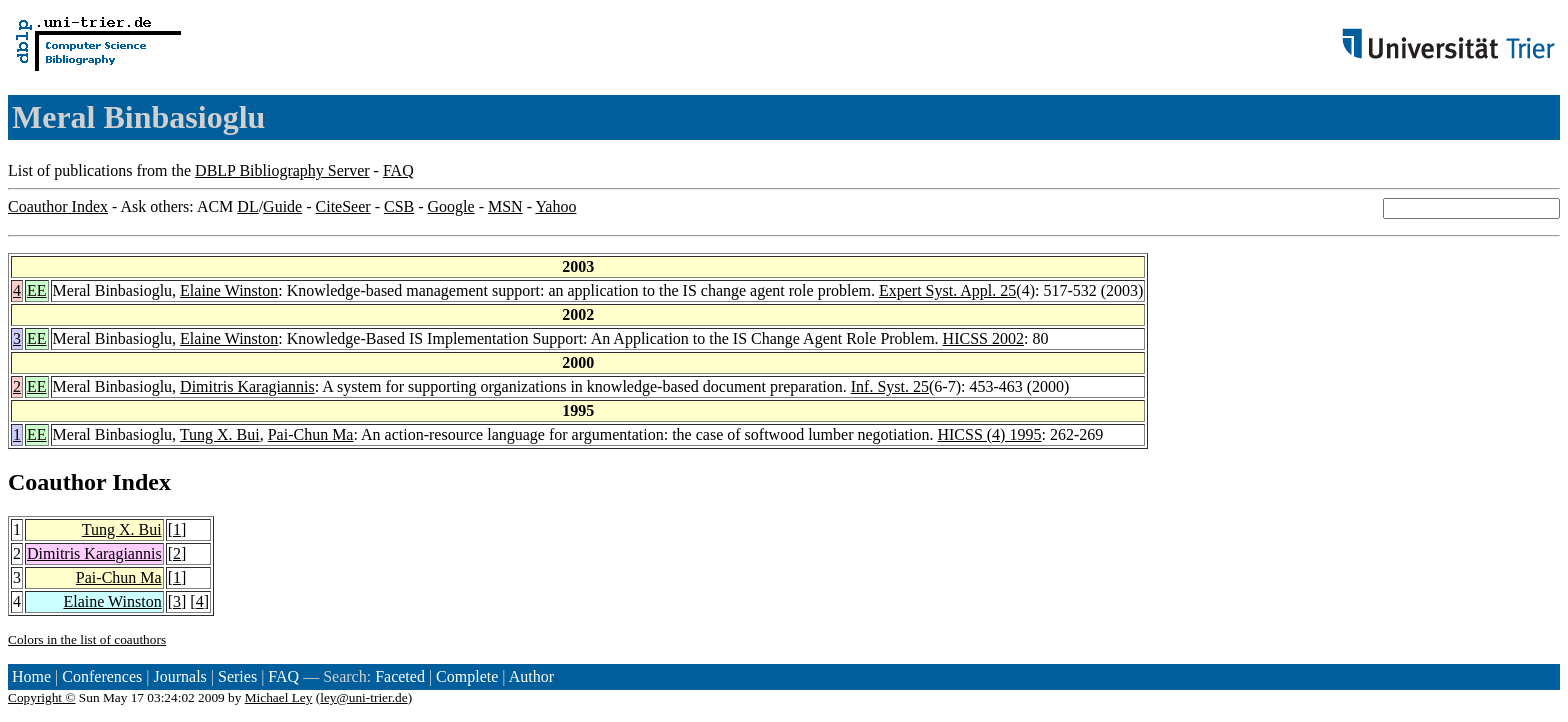  I want to click on Copyright ©, so click(42, 697).